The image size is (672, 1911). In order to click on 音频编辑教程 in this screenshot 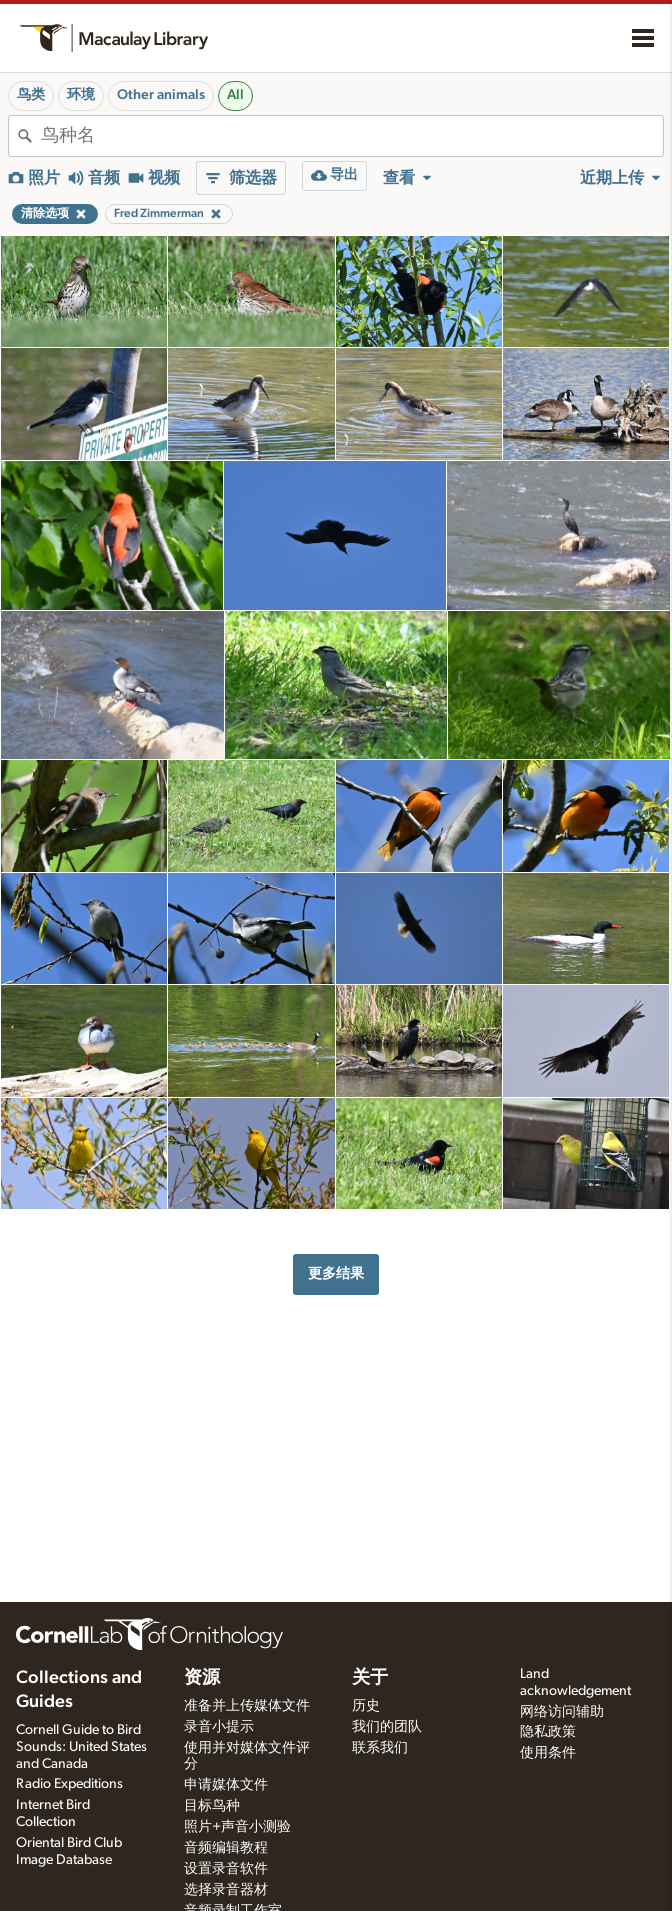, I will do `click(226, 1848)`.